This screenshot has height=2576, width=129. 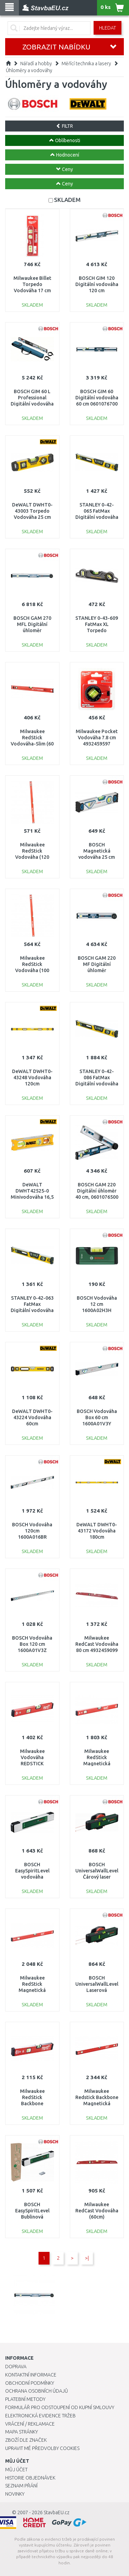 I want to click on Milwaukee RedStick Magnetická vodováha 60 cm 4932459081, so click(x=96, y=1763).